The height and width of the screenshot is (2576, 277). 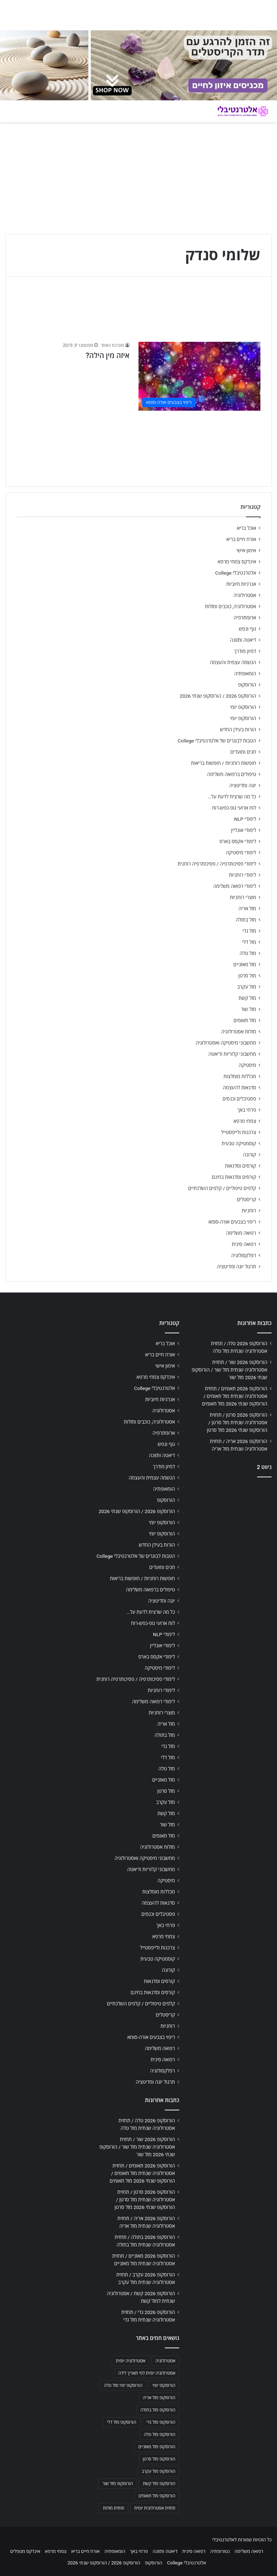 What do you see at coordinates (249, 931) in the screenshot?
I see `מזל גדי` at bounding box center [249, 931].